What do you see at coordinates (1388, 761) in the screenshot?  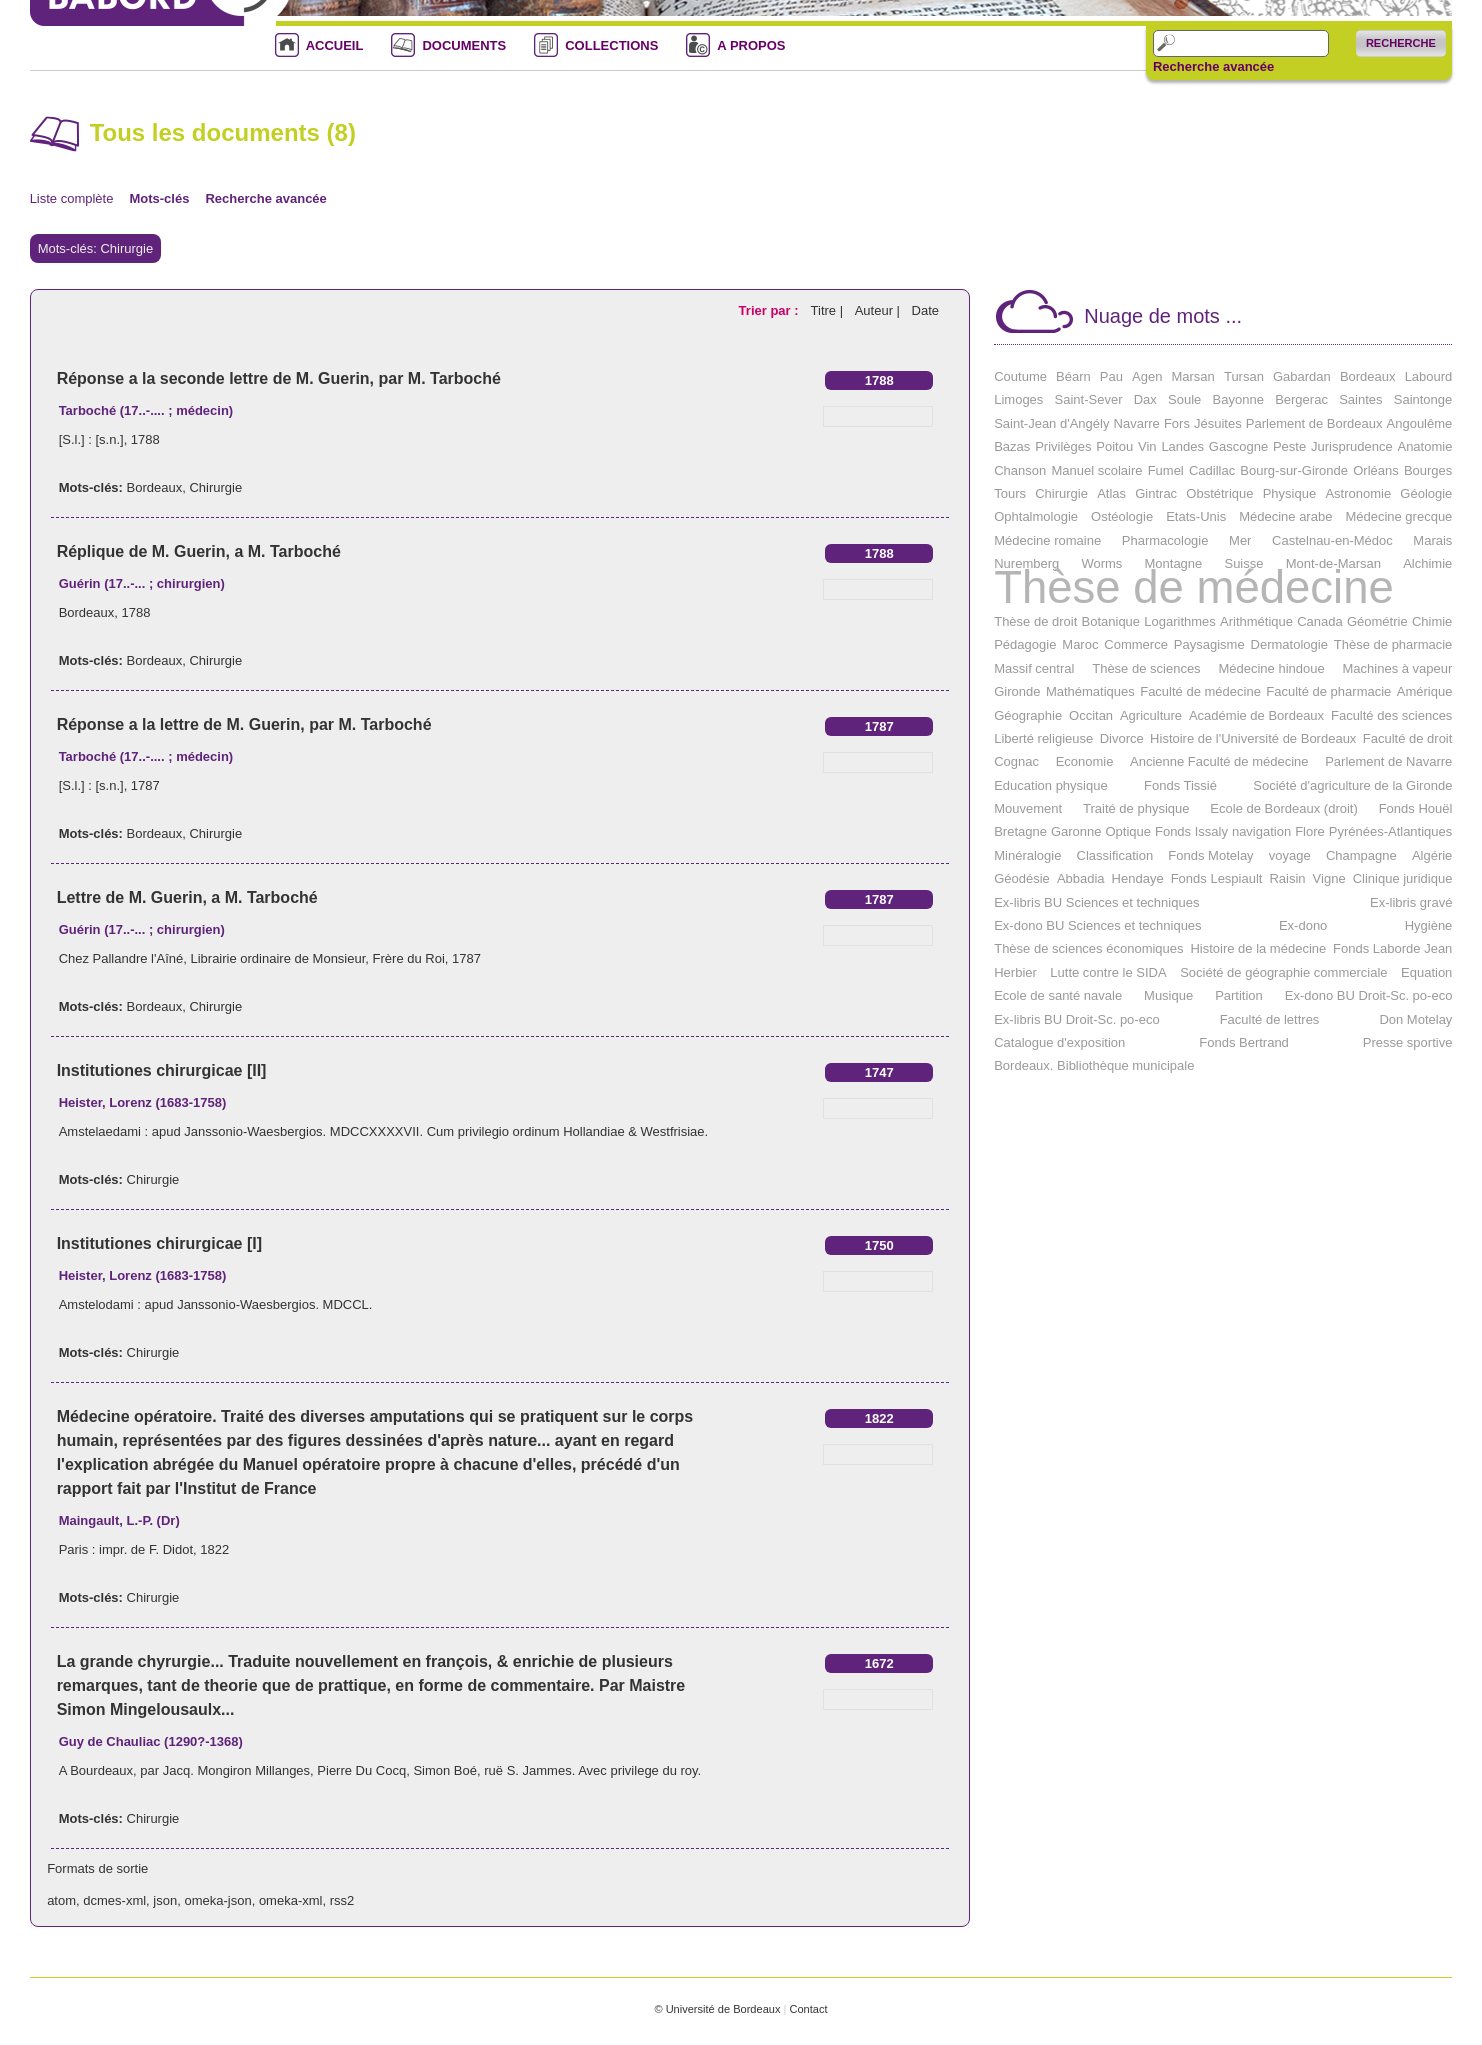 I see `Parlement de Navarre` at bounding box center [1388, 761].